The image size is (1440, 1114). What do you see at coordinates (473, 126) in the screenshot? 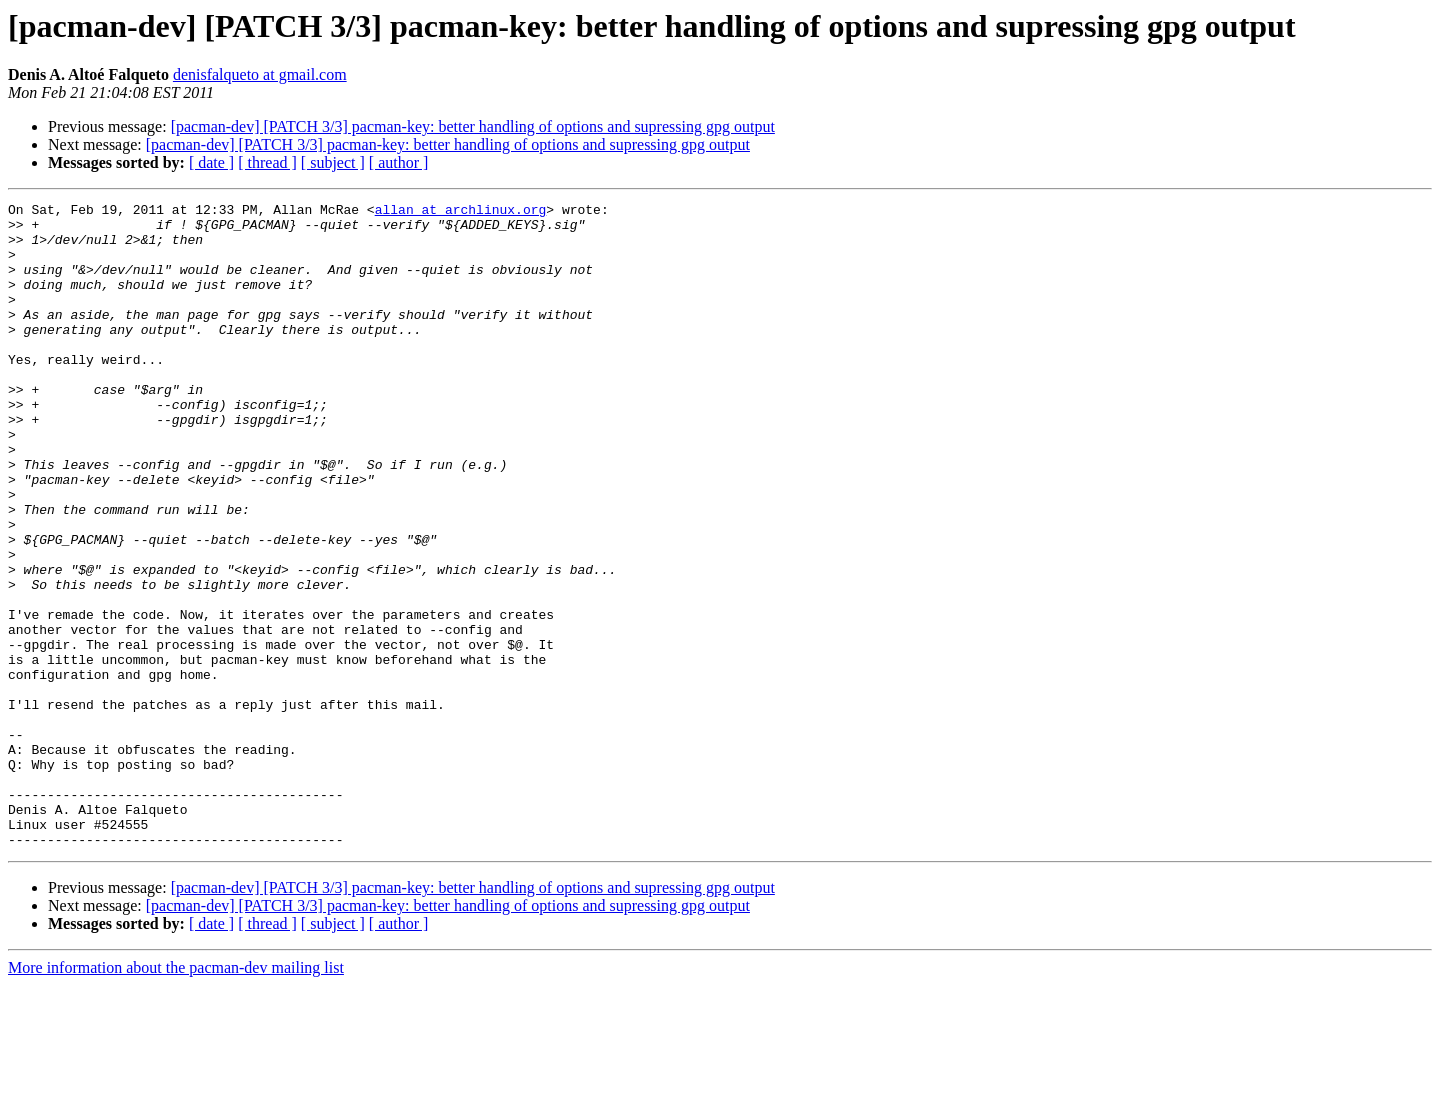
I see `[pacman-dev] [PATCH 3/3] pacman-key: better handling of options and supressing gpg output` at bounding box center [473, 126].